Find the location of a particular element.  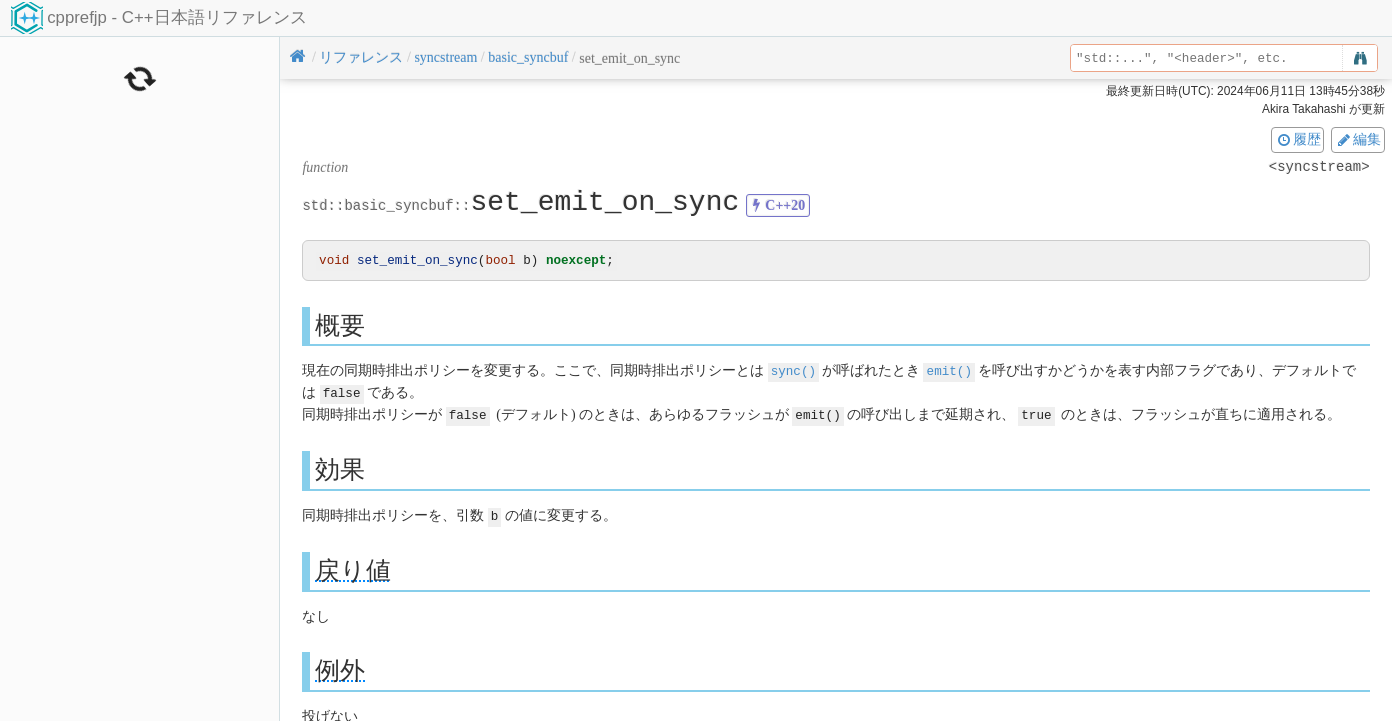

emit() is located at coordinates (949, 371).